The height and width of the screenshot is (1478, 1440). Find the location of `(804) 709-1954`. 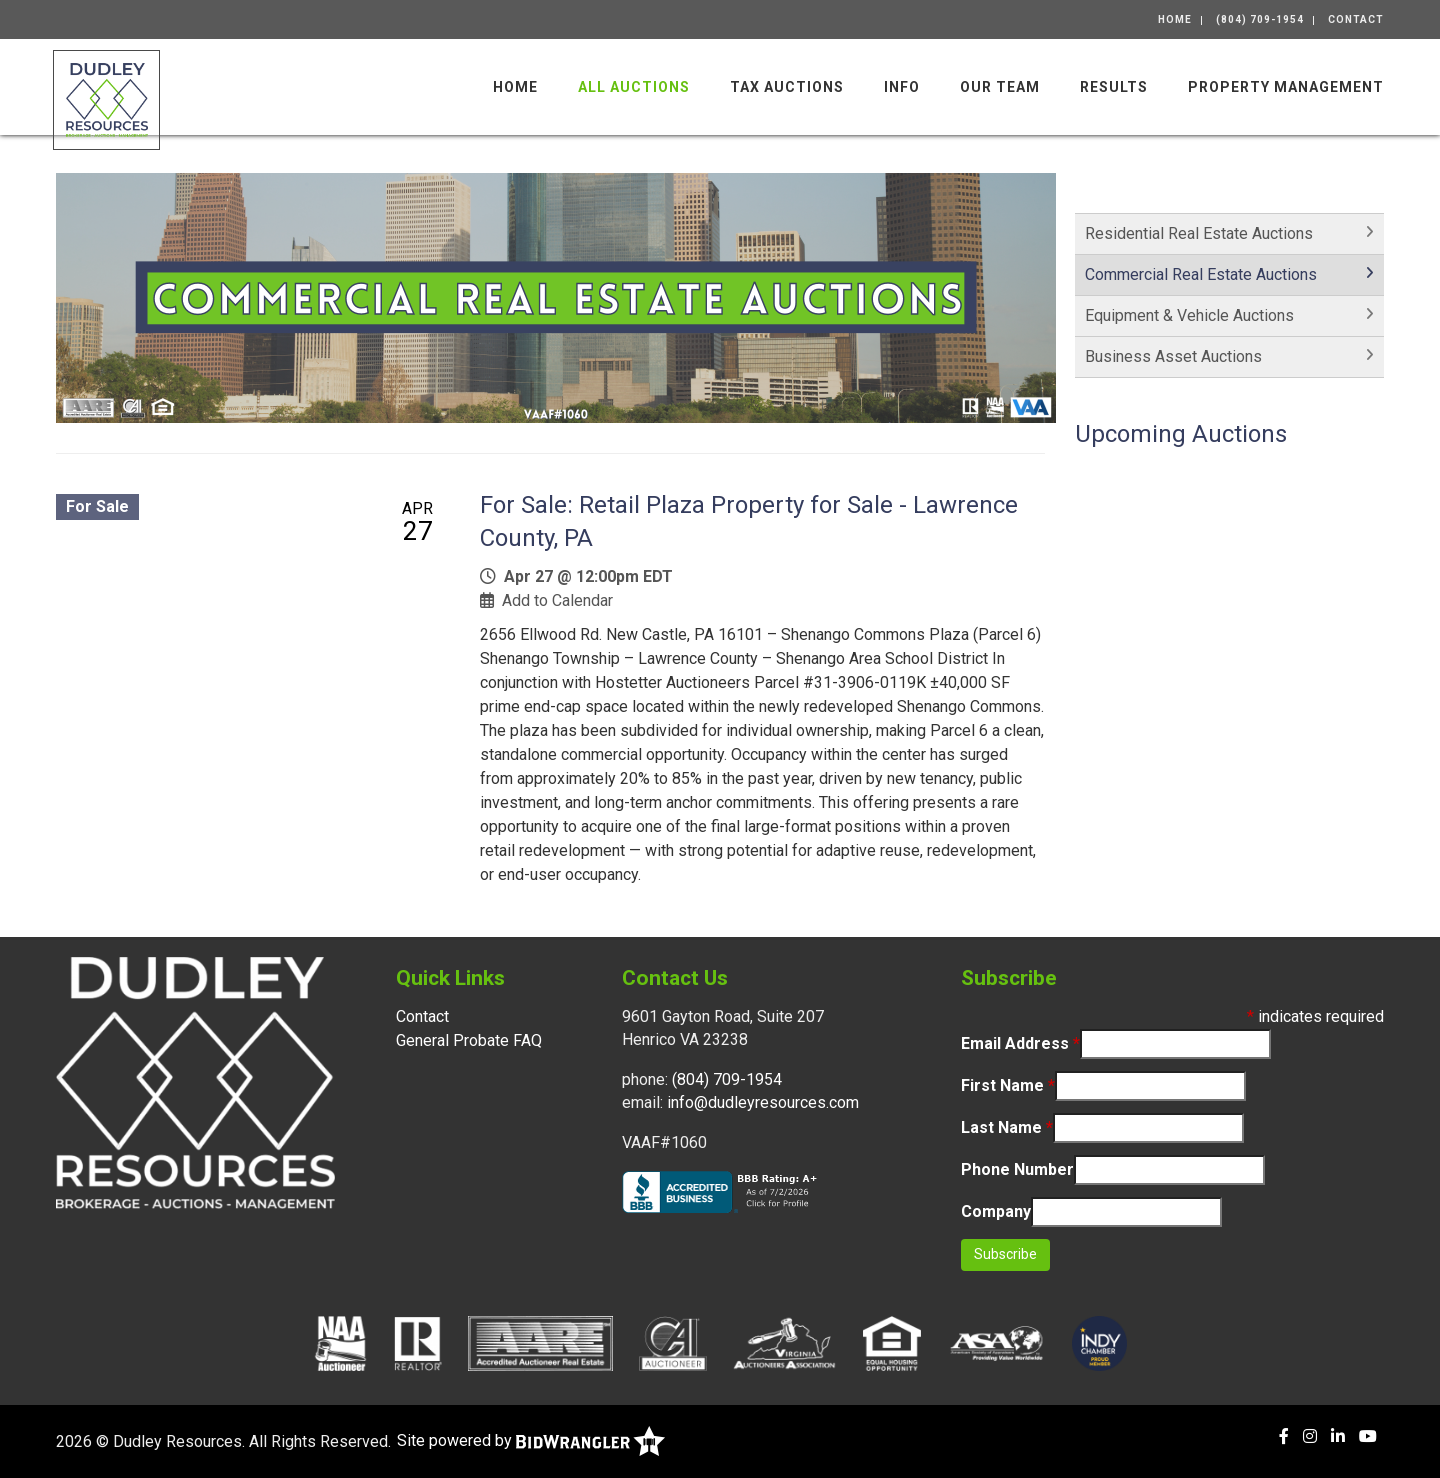

(804) 709-1954 is located at coordinates (1260, 19).